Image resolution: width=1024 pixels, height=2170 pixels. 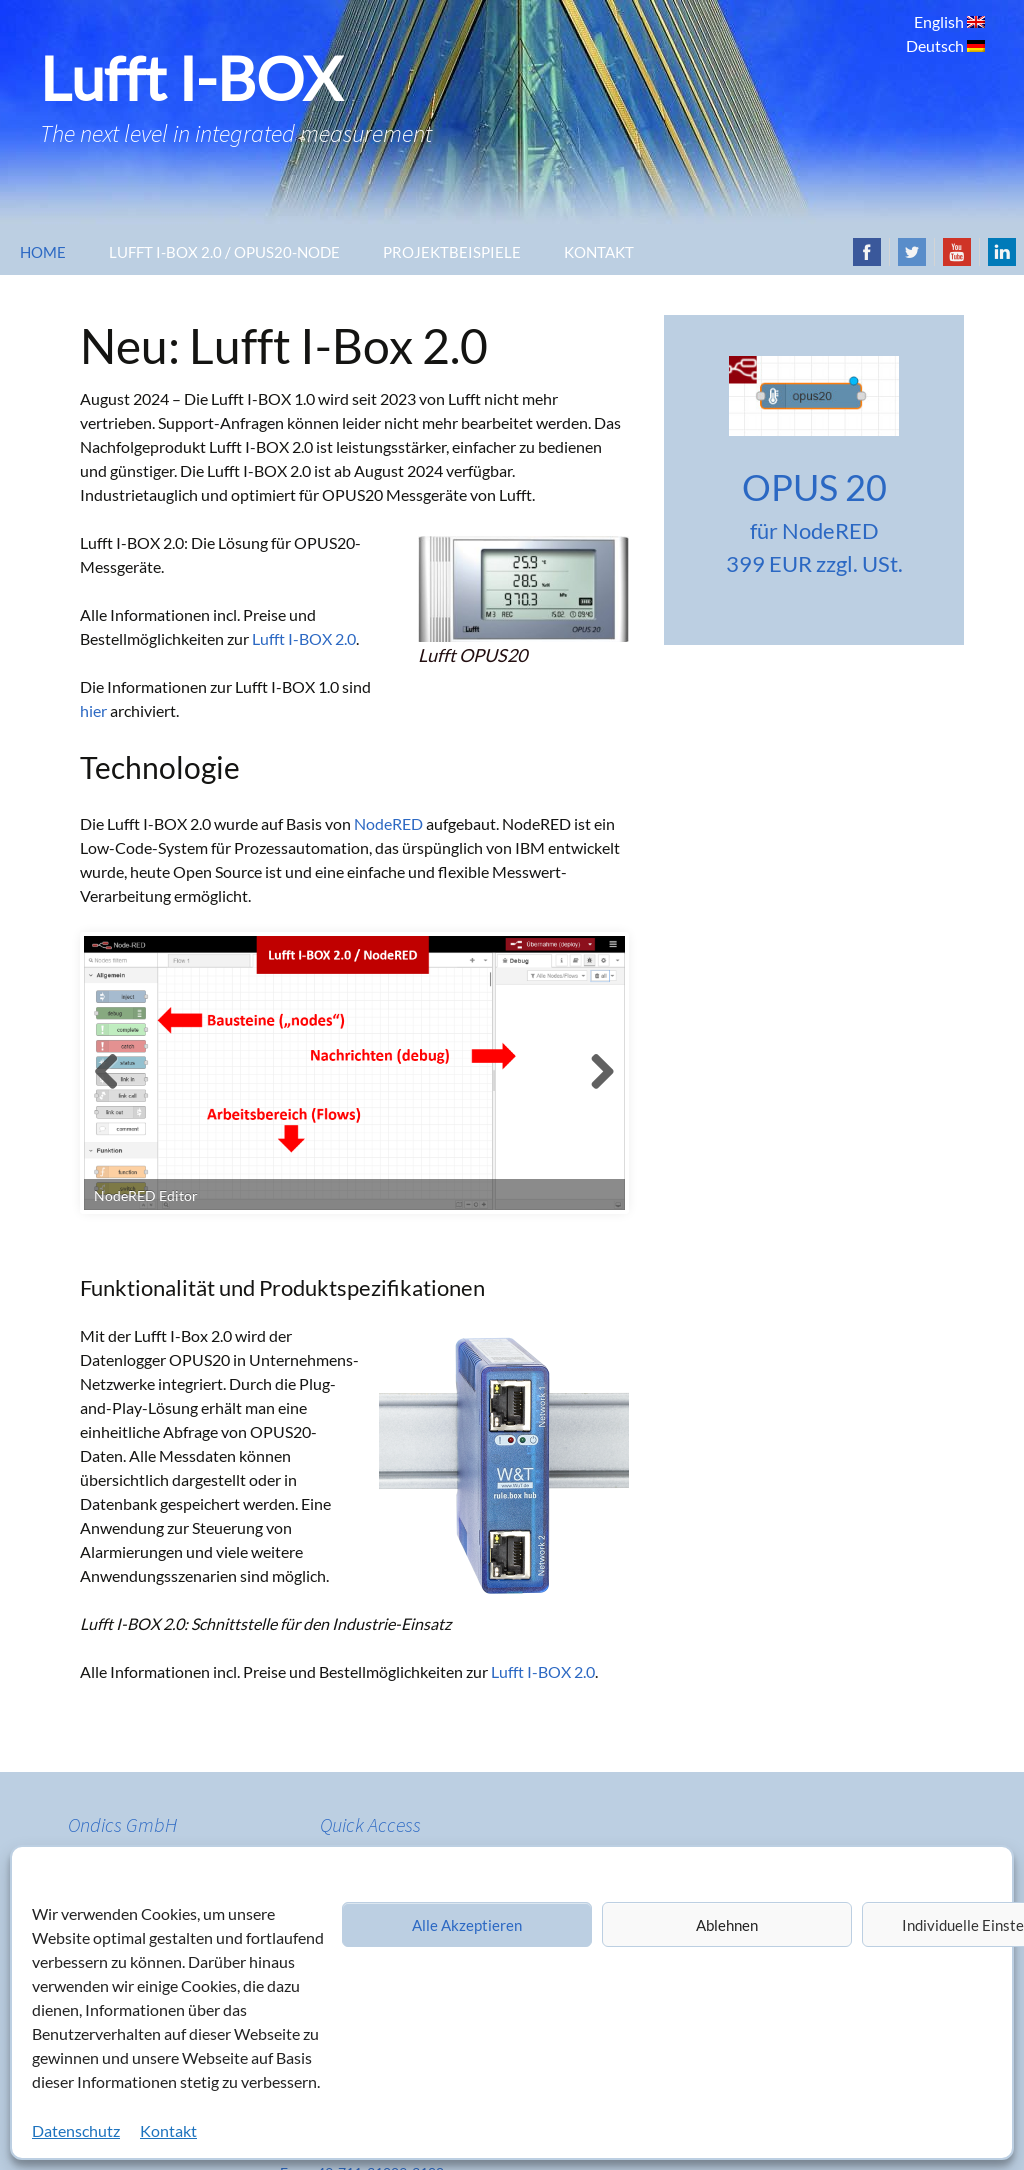 What do you see at coordinates (93, 710) in the screenshot?
I see `hier` at bounding box center [93, 710].